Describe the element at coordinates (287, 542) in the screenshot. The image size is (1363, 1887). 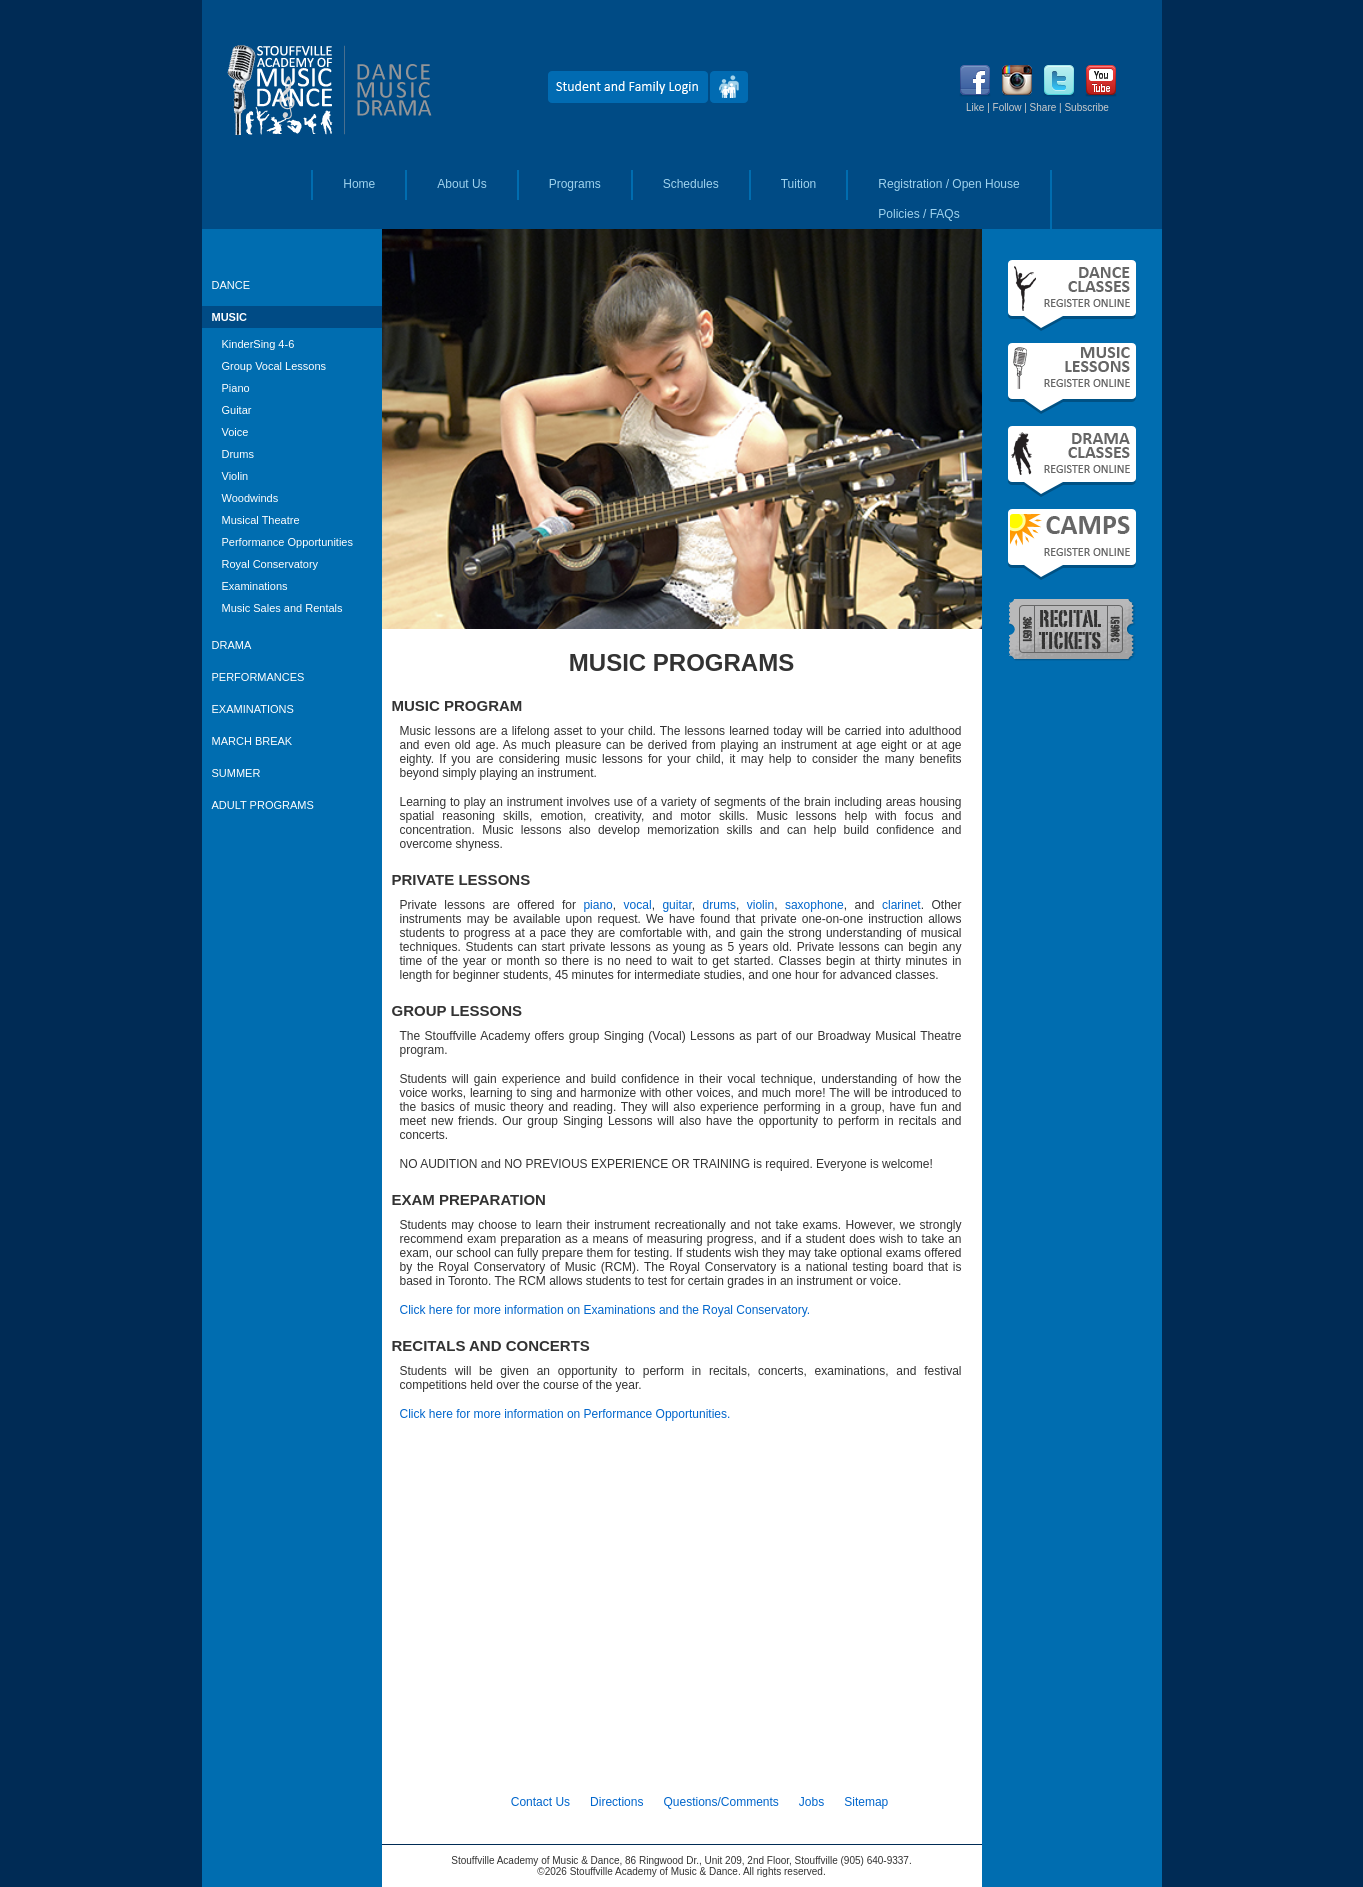
I see `Performance Opportunities` at that location.